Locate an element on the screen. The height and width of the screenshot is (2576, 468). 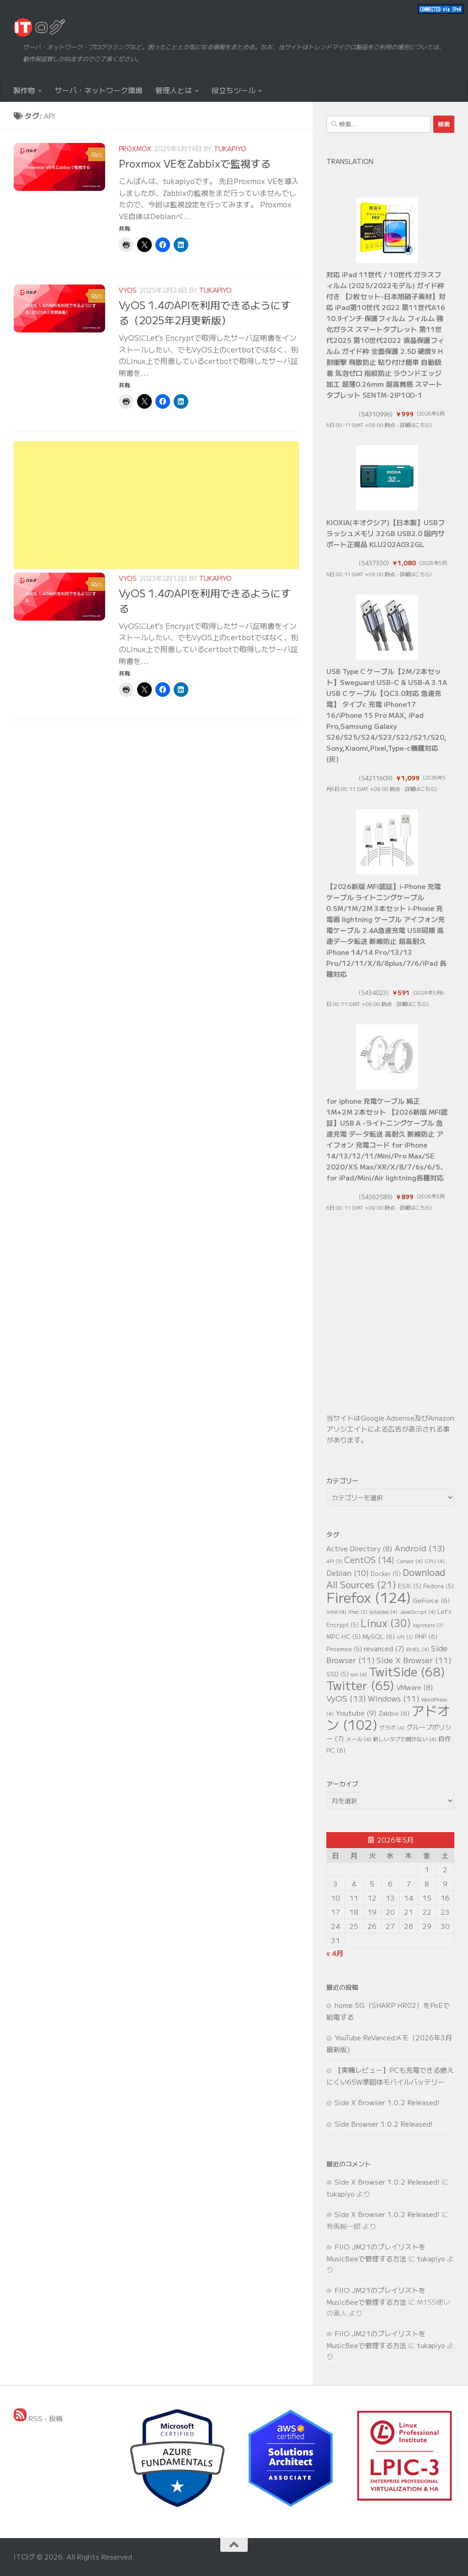
Youtube [Youtube (9個の項目)] is located at coordinates (356, 1712).